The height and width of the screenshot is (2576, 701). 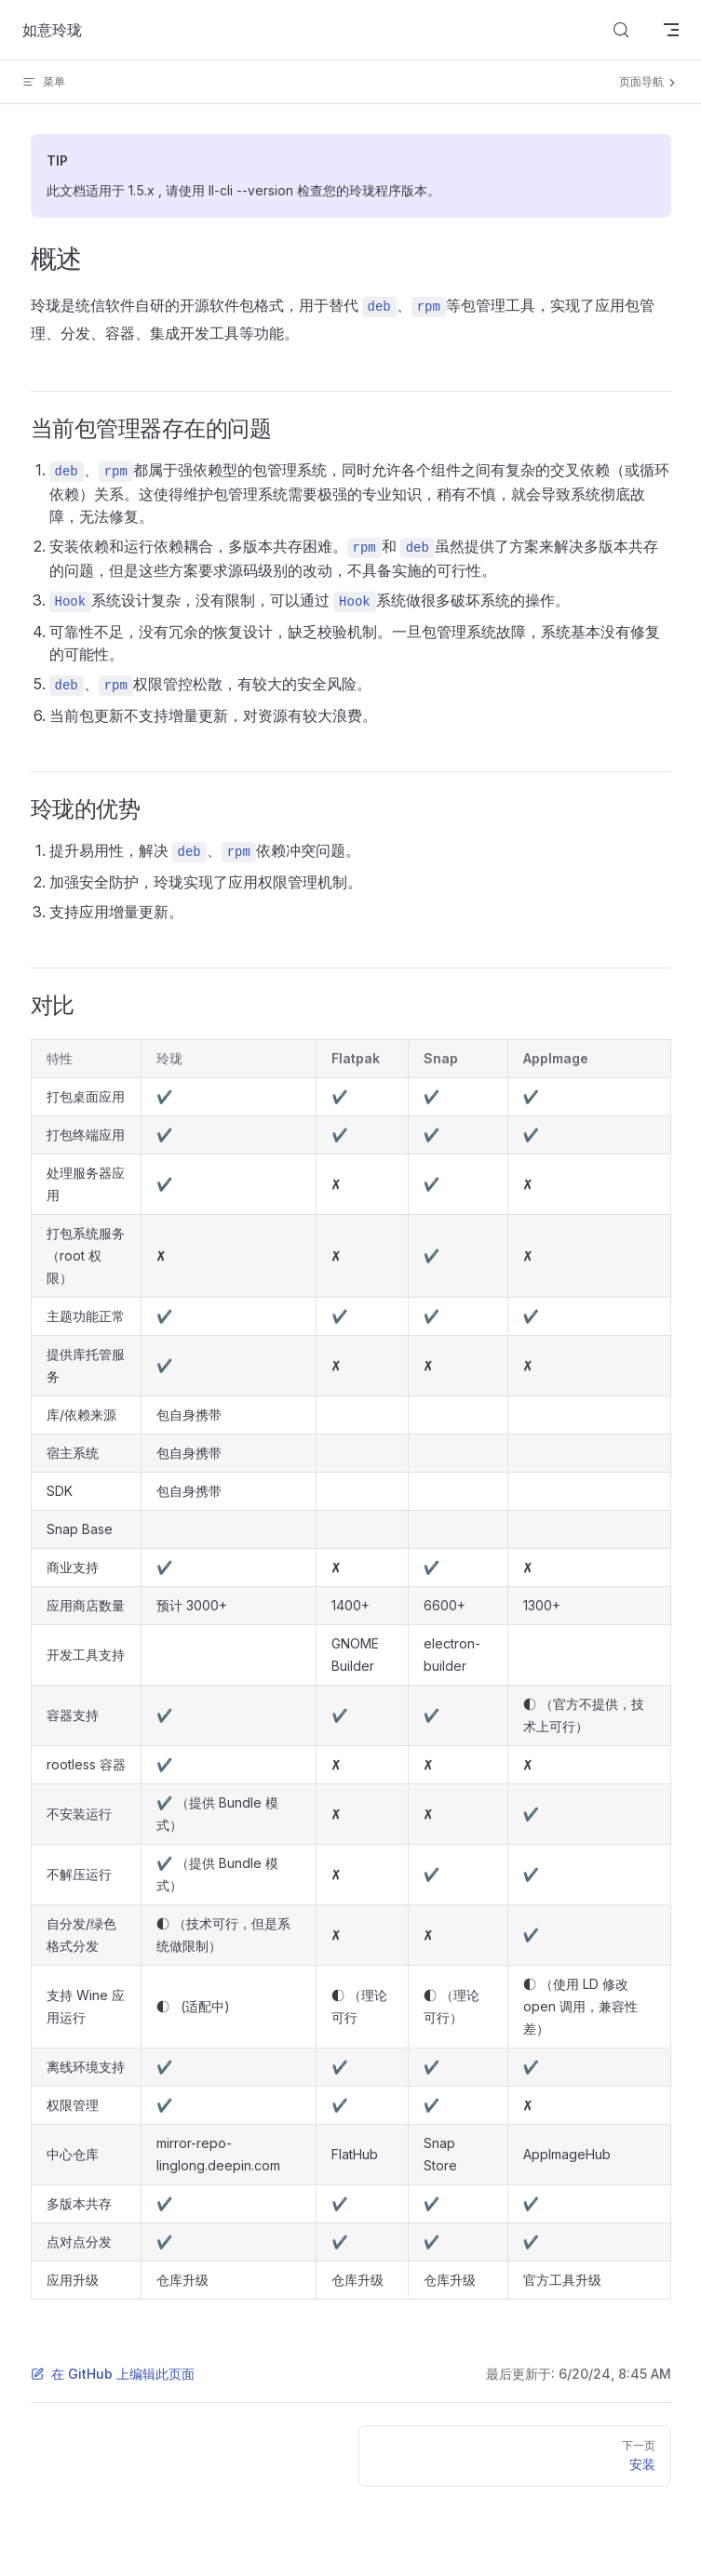 I want to click on [mobile navigation], so click(x=671, y=30).